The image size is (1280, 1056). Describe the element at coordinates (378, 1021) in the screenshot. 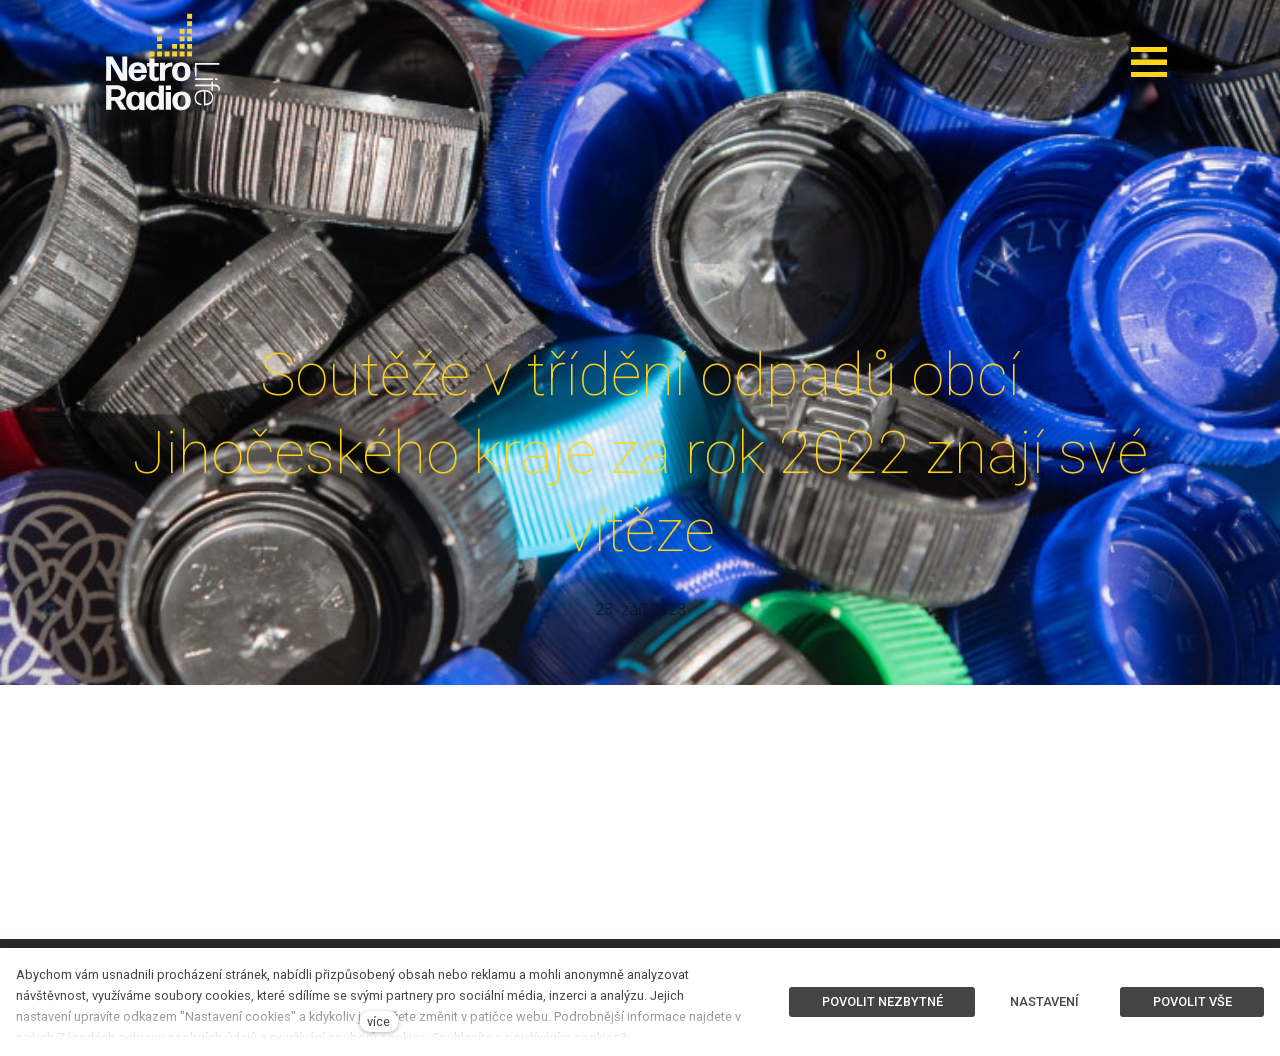

I see `více` at that location.